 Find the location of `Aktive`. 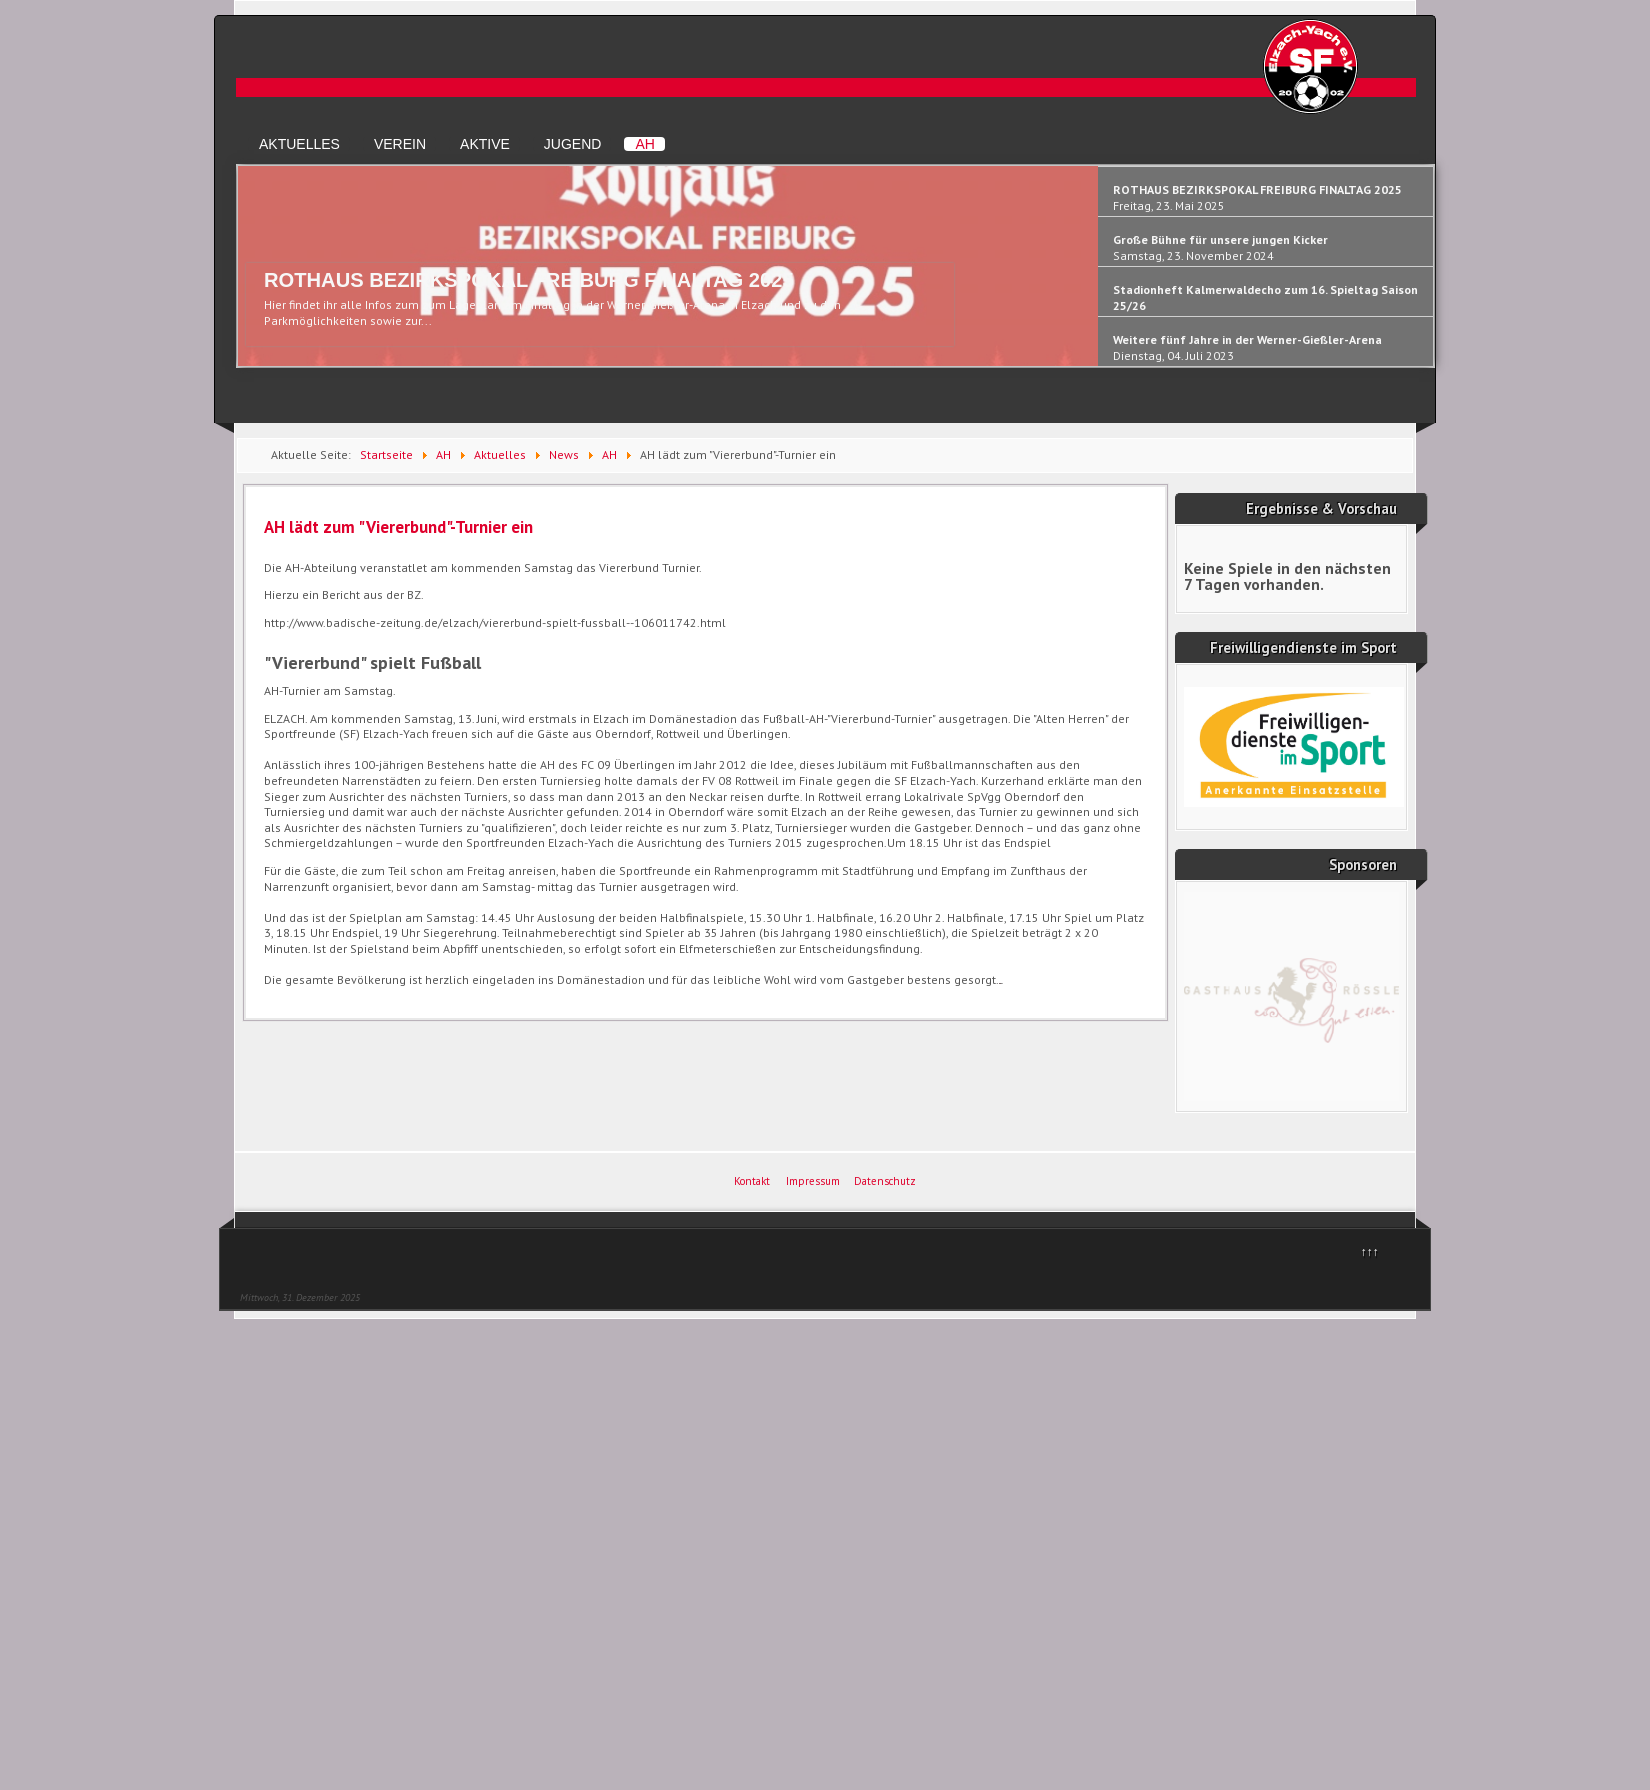

Aktive is located at coordinates (485, 144).